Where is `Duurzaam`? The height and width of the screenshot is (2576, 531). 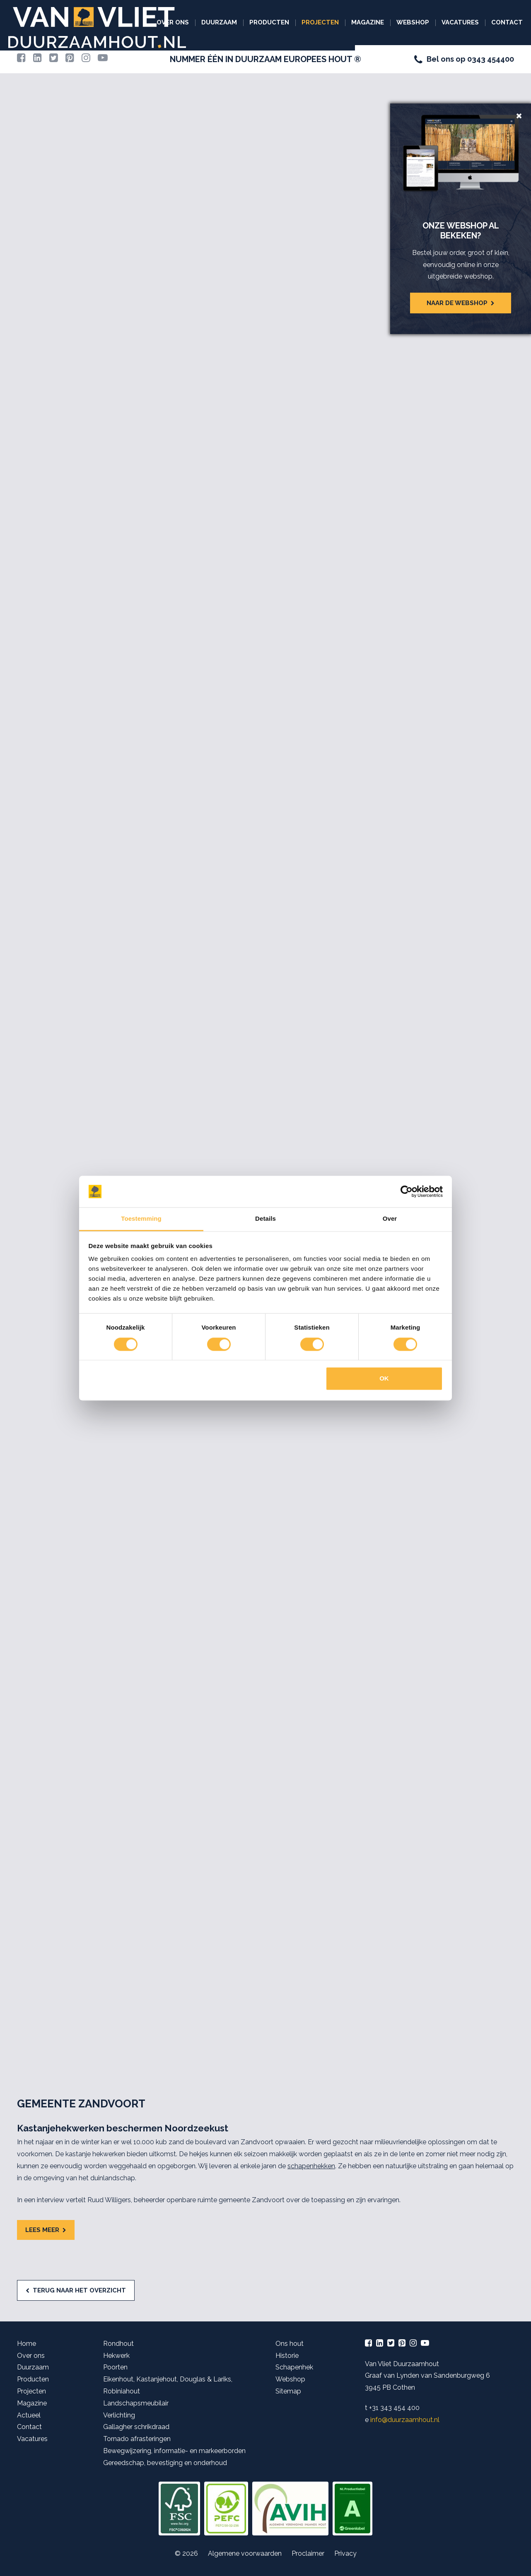 Duurzaam is located at coordinates (219, 22).